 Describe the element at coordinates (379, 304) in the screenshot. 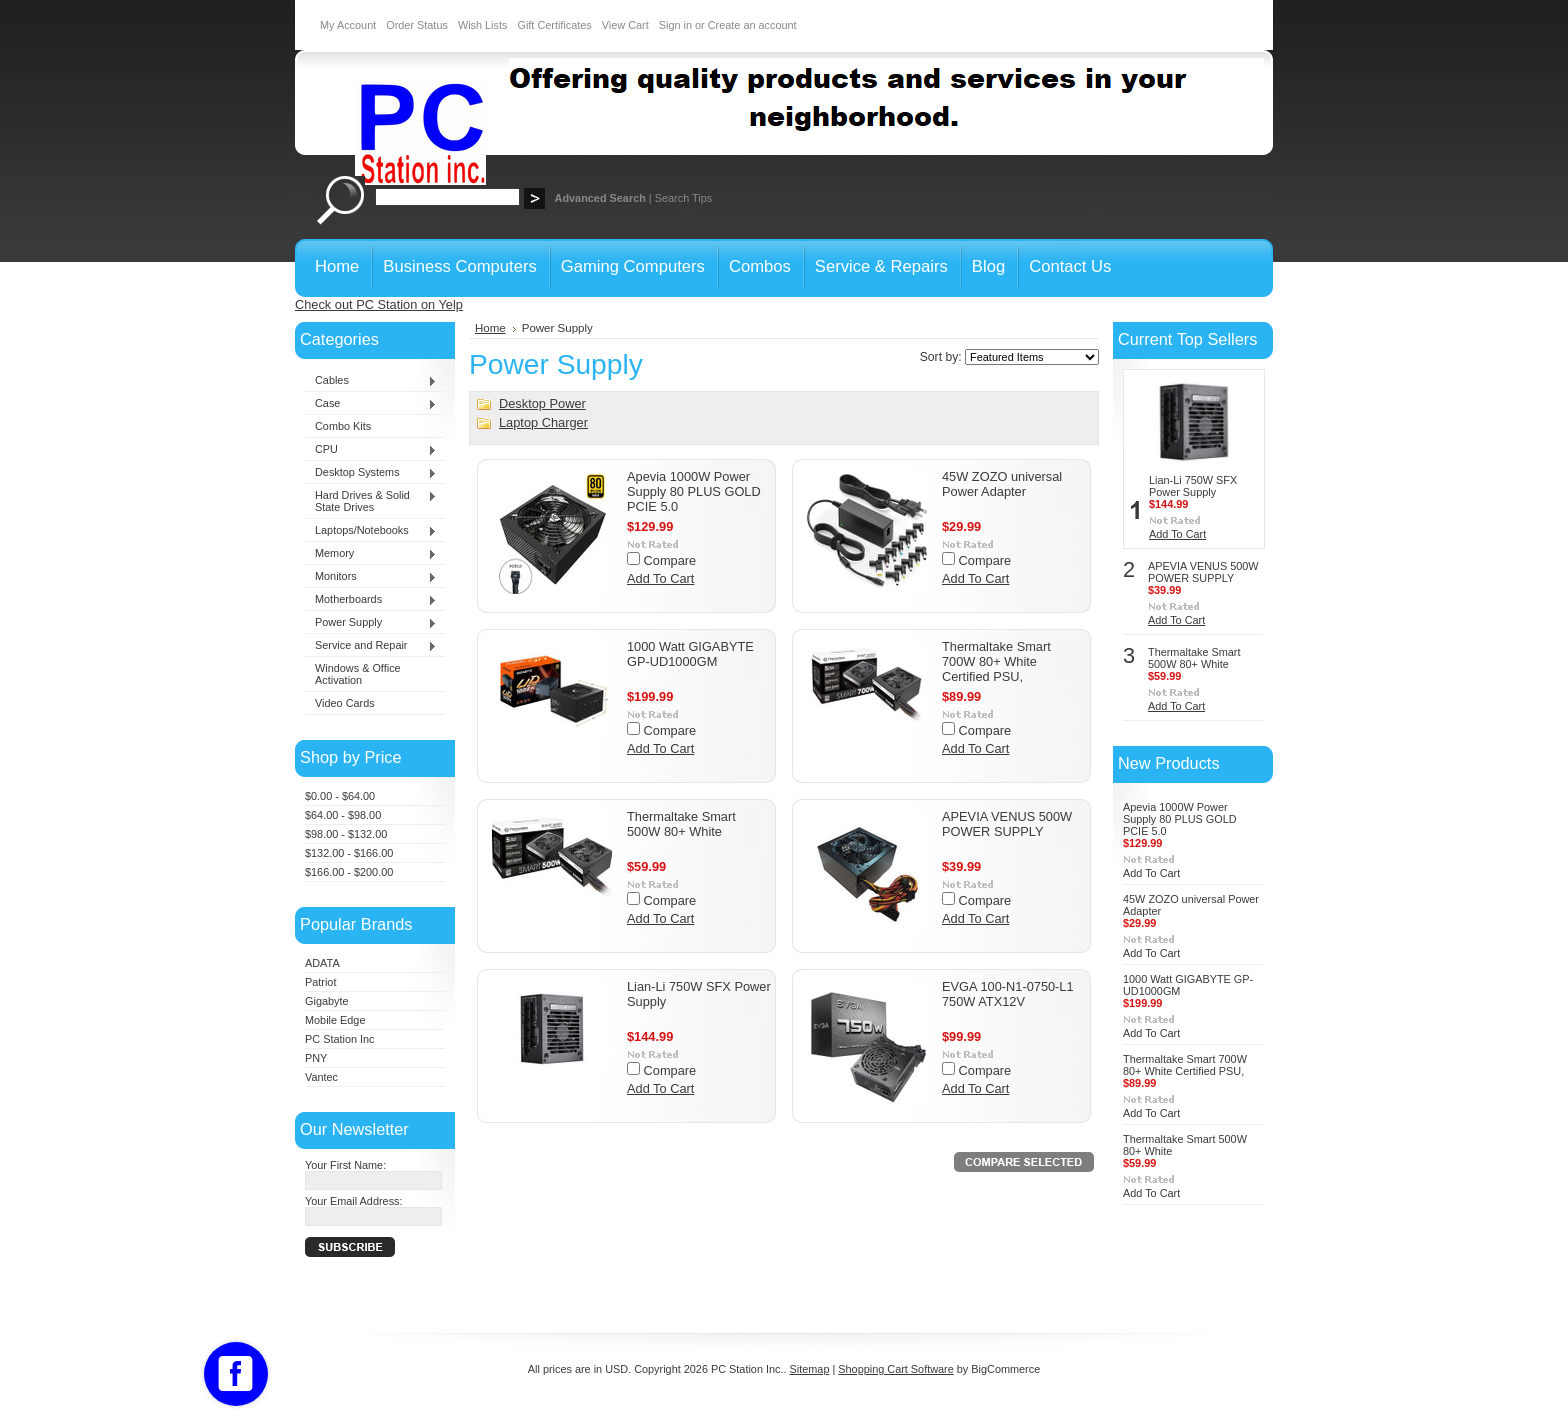

I see `Check out PC Station on Yelp` at that location.